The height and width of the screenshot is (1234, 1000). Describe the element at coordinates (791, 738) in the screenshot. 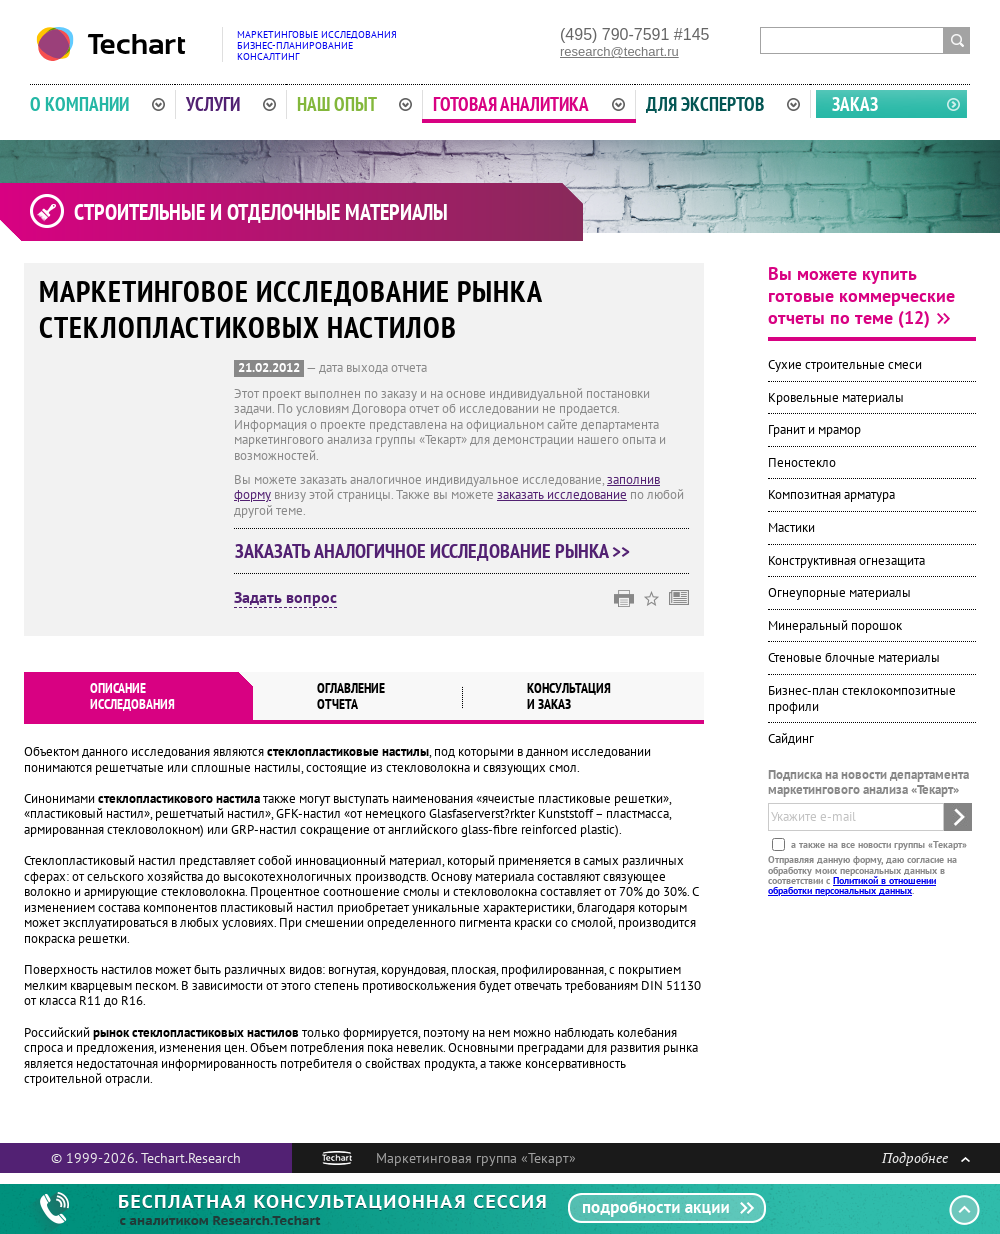

I see `Сайдинг` at that location.